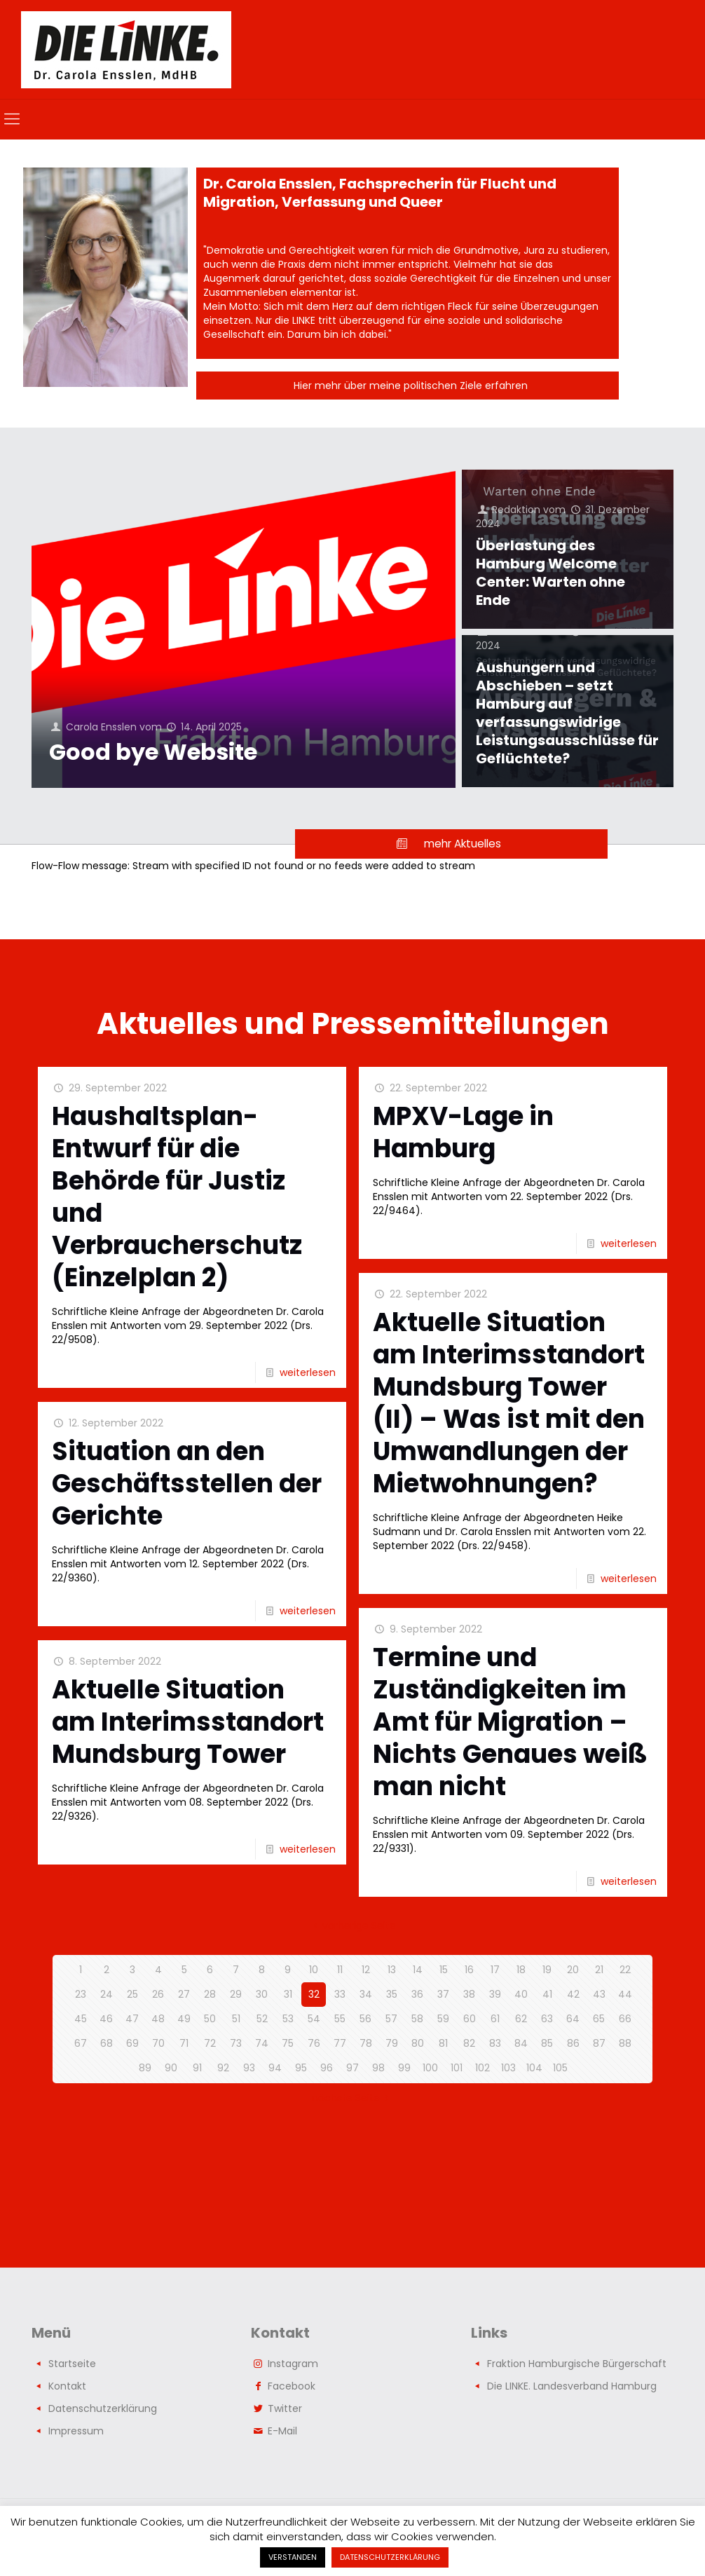  Describe the element at coordinates (326, 2068) in the screenshot. I see `96` at that location.